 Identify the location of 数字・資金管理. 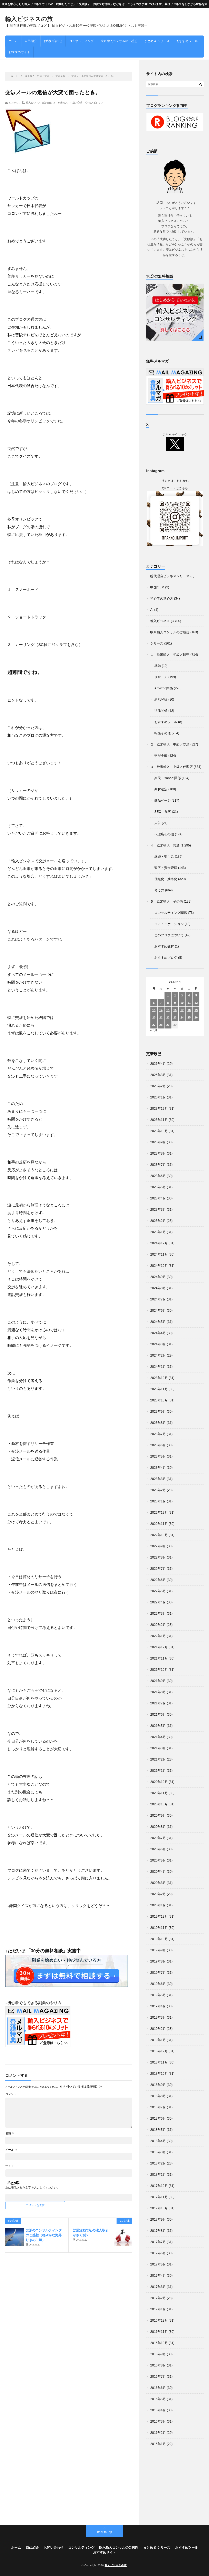
(165, 868).